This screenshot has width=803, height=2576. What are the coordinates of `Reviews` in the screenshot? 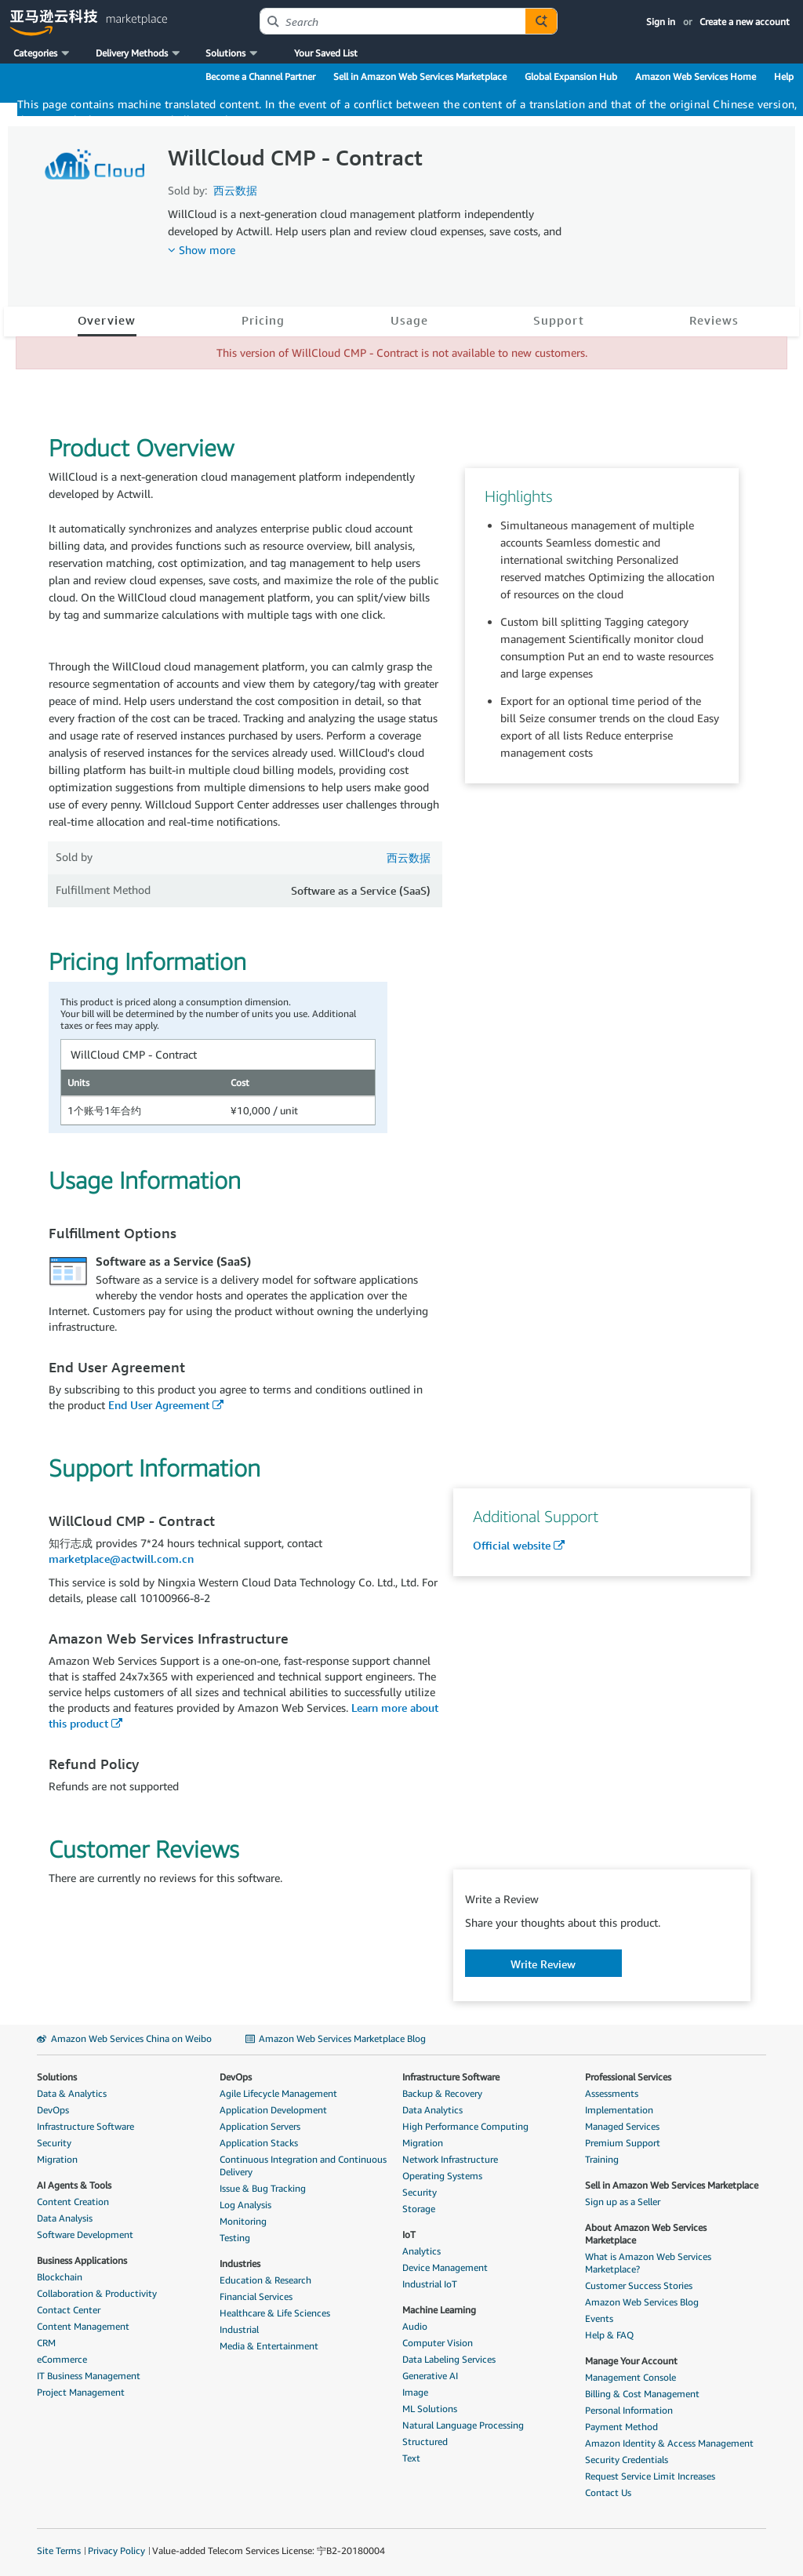 It's located at (714, 320).